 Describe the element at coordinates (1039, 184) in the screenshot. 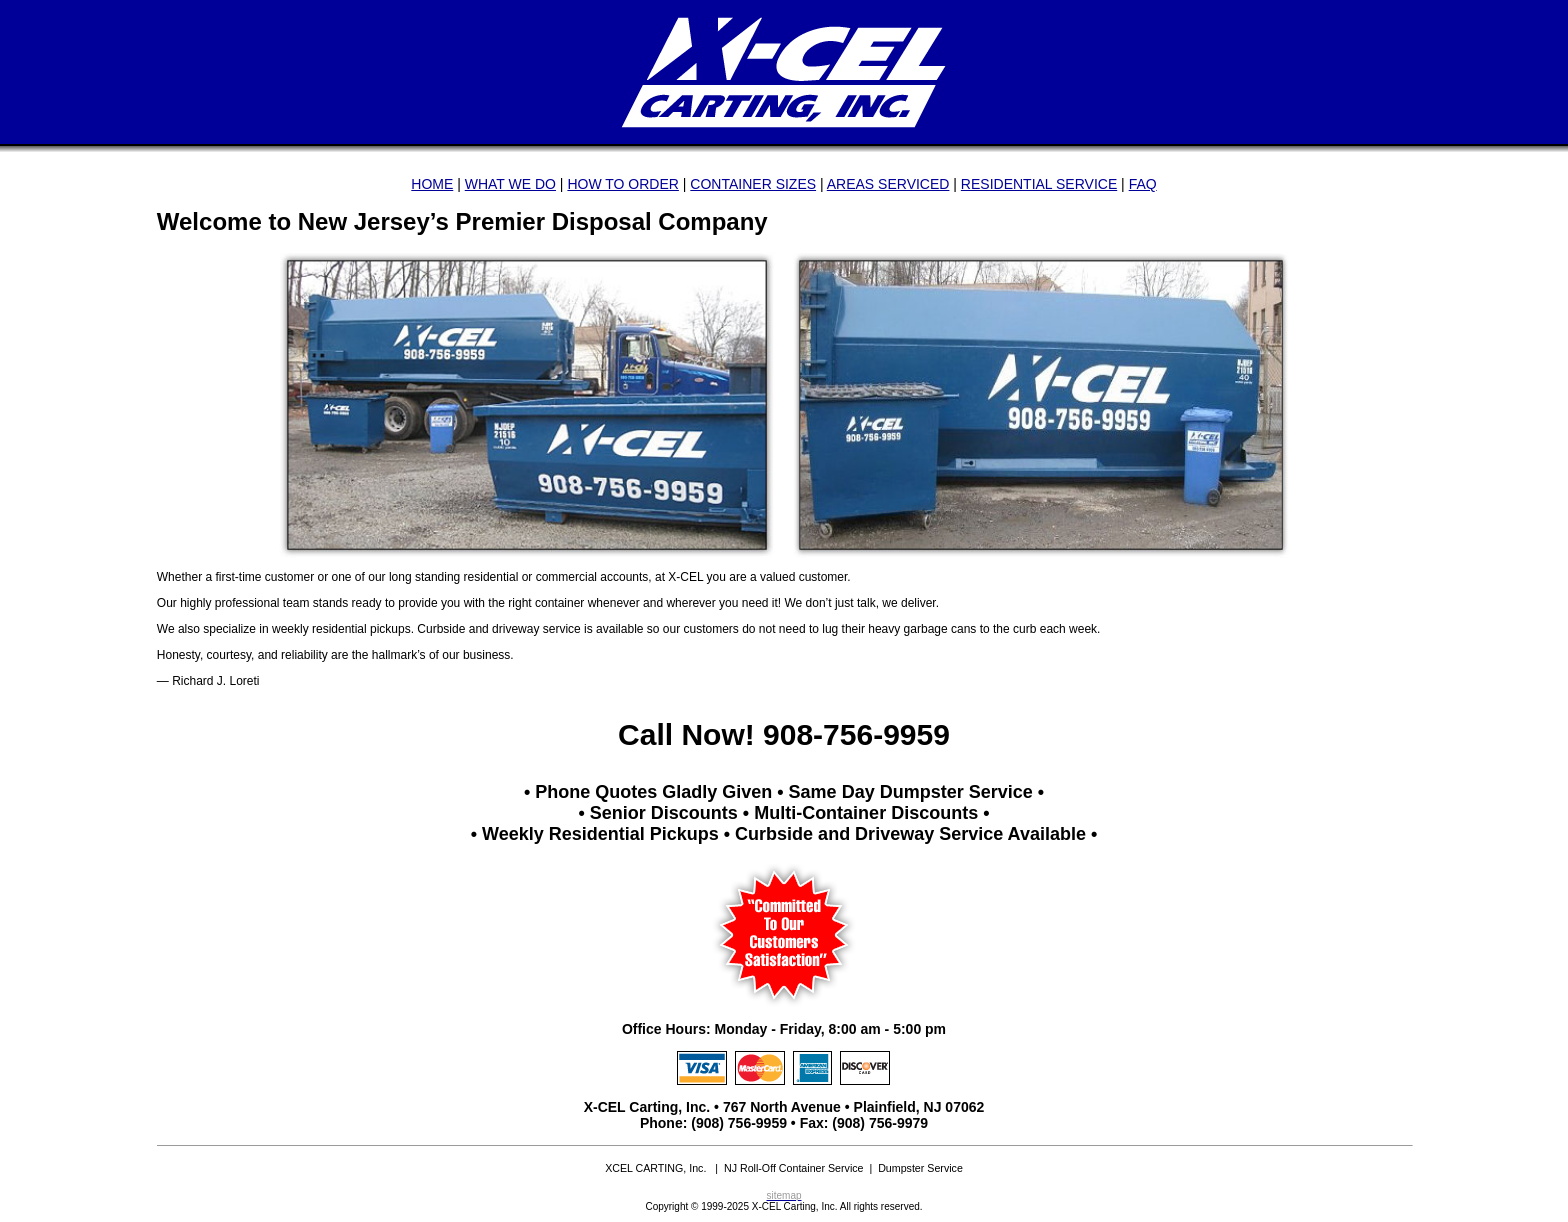

I see `RESIDENTIAL SERVICE` at that location.